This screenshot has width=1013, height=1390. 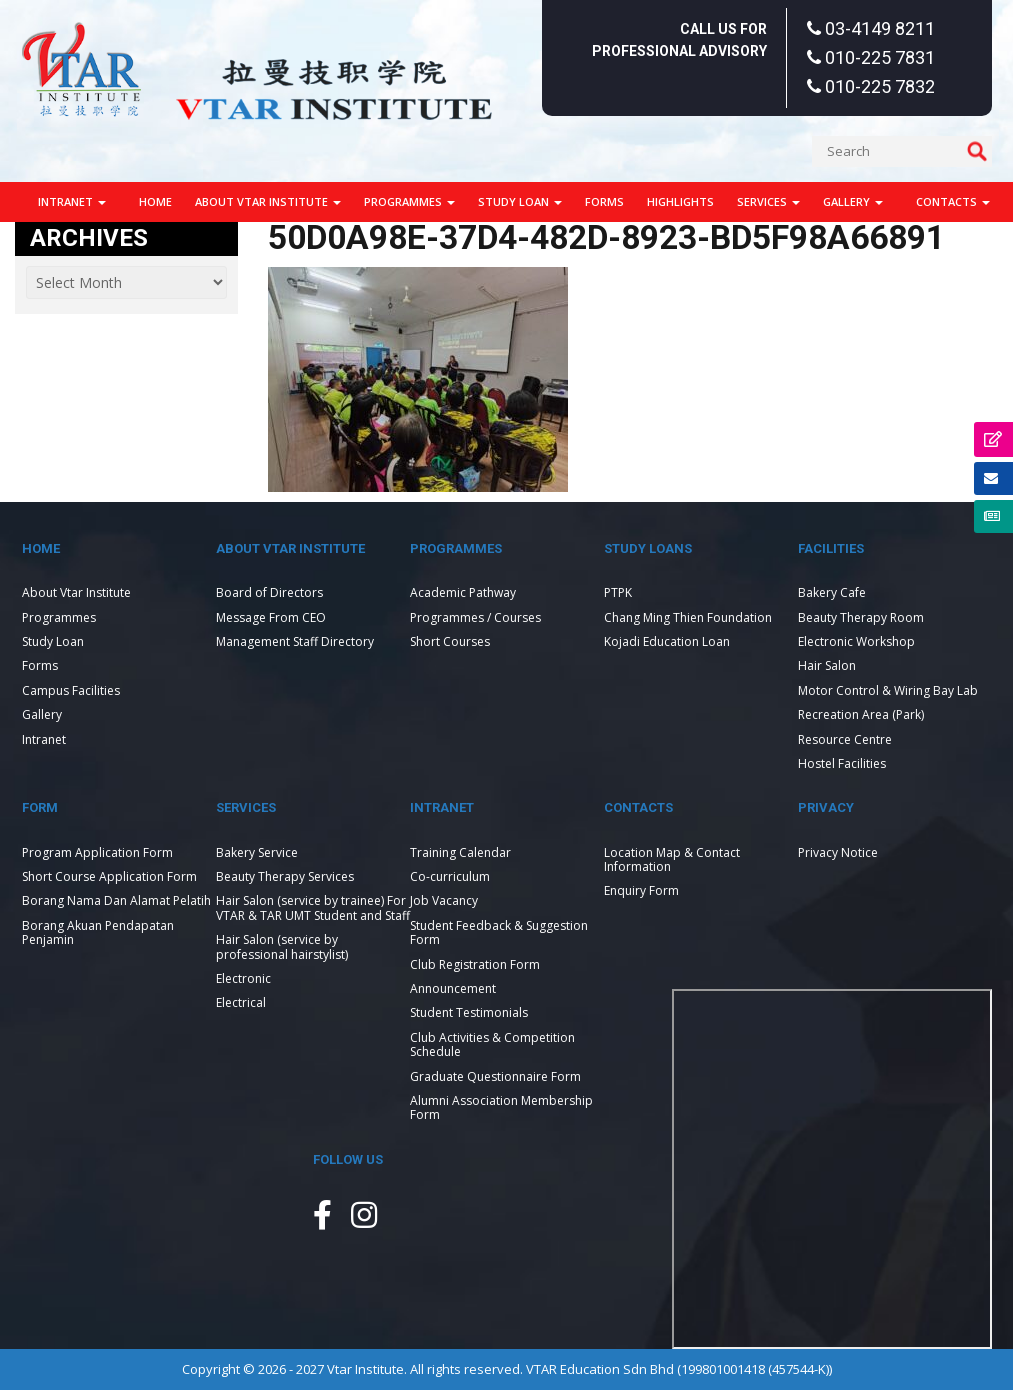 What do you see at coordinates (460, 852) in the screenshot?
I see `Training Calendar` at bounding box center [460, 852].